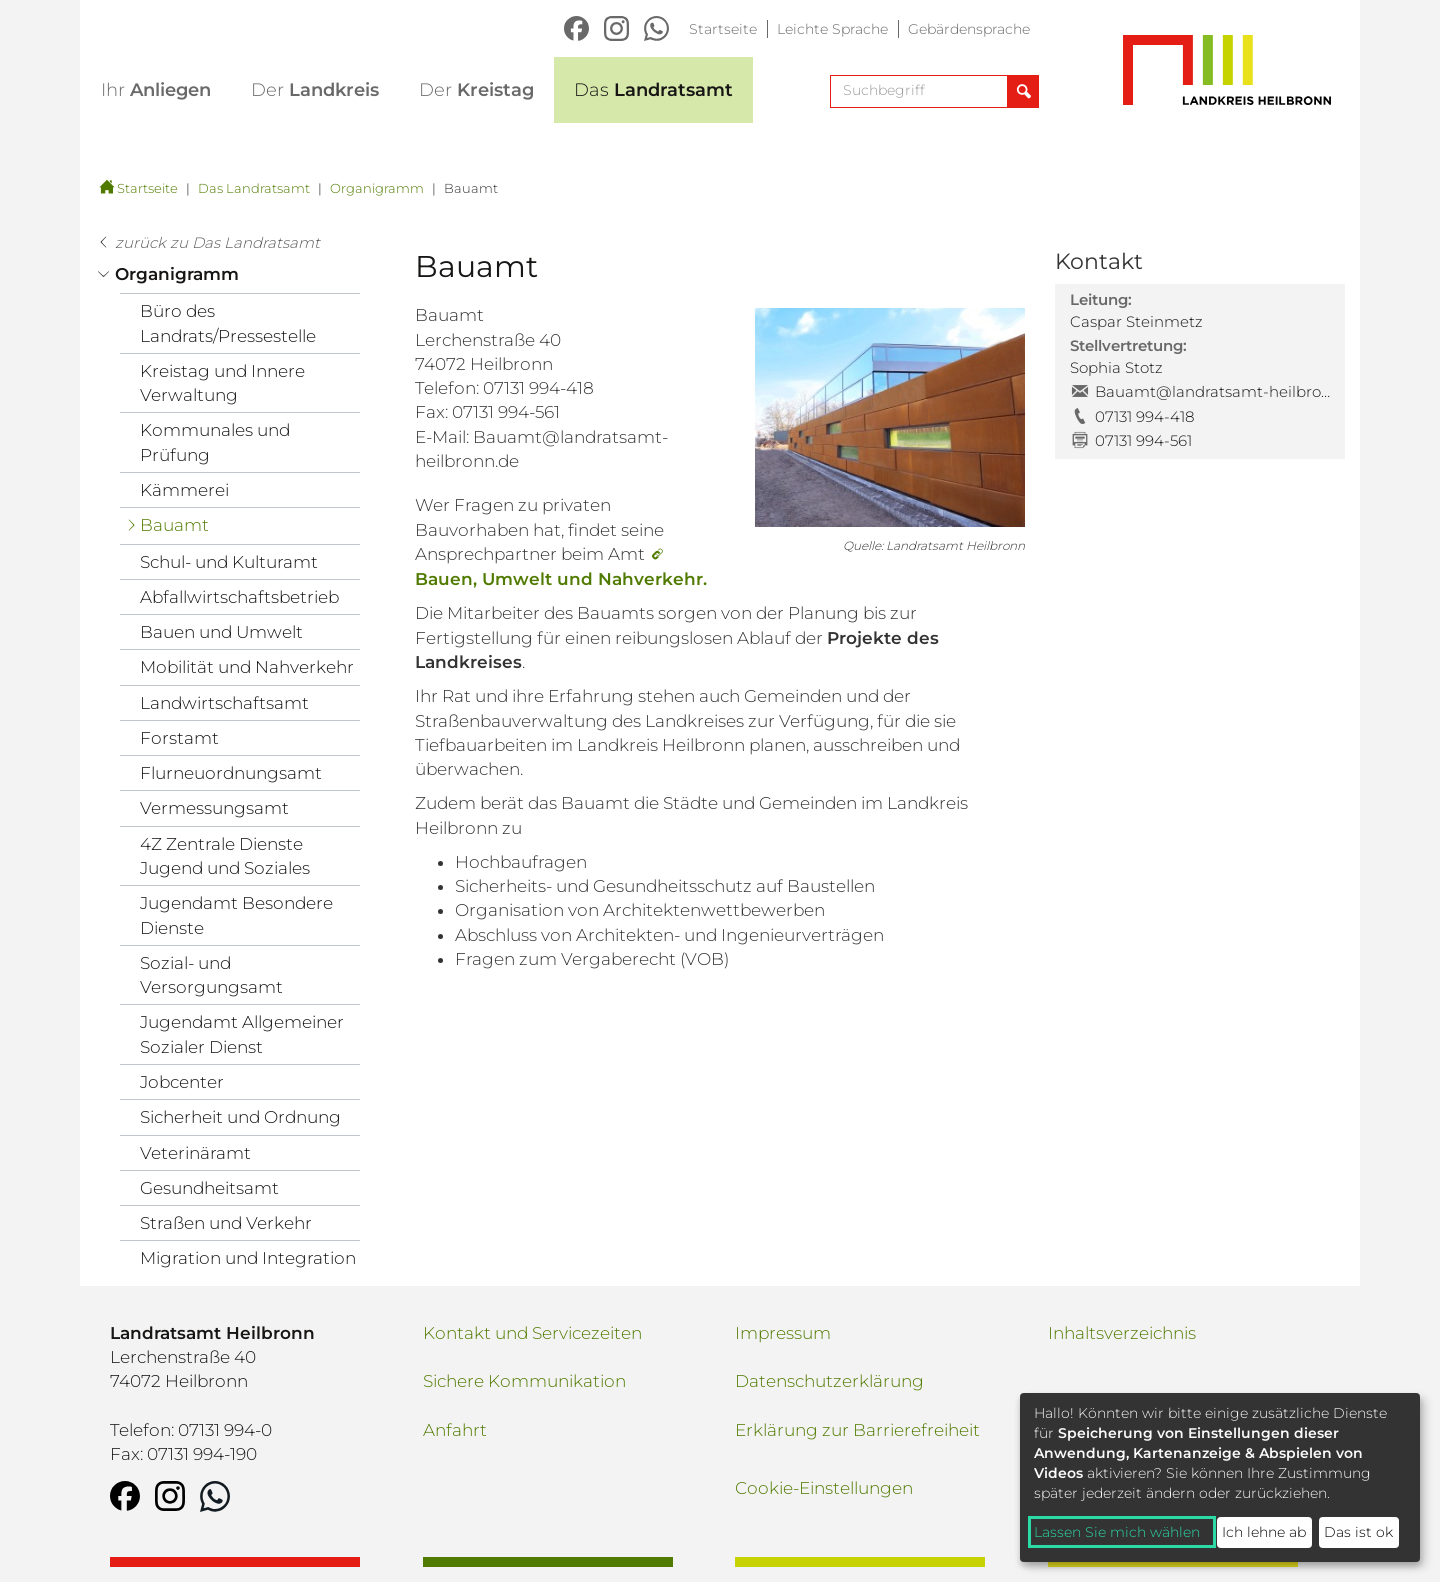 This screenshot has width=1440, height=1582. I want to click on Bauamt@landratsamt-heilbronn.de, so click(1212, 391).